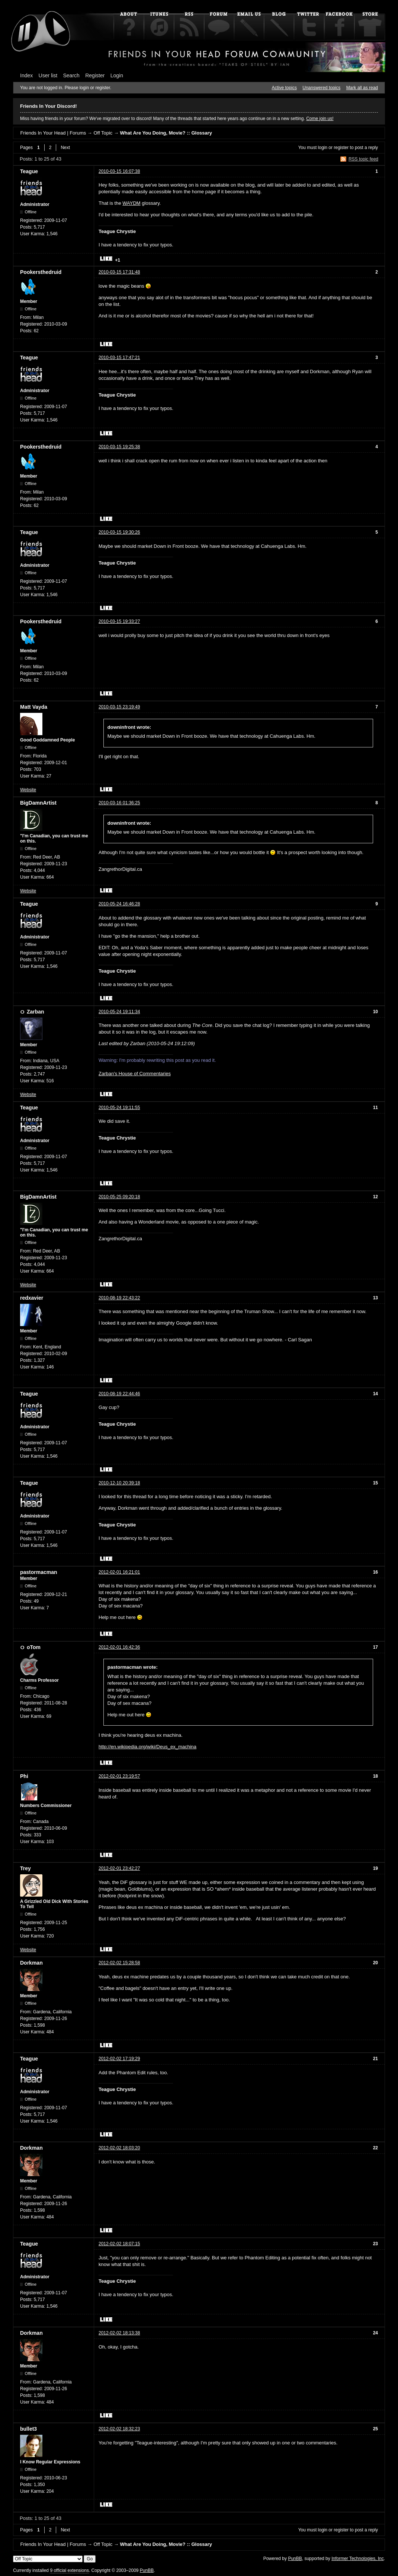 The height and width of the screenshot is (2576, 398). What do you see at coordinates (284, 87) in the screenshot?
I see `Active topics` at bounding box center [284, 87].